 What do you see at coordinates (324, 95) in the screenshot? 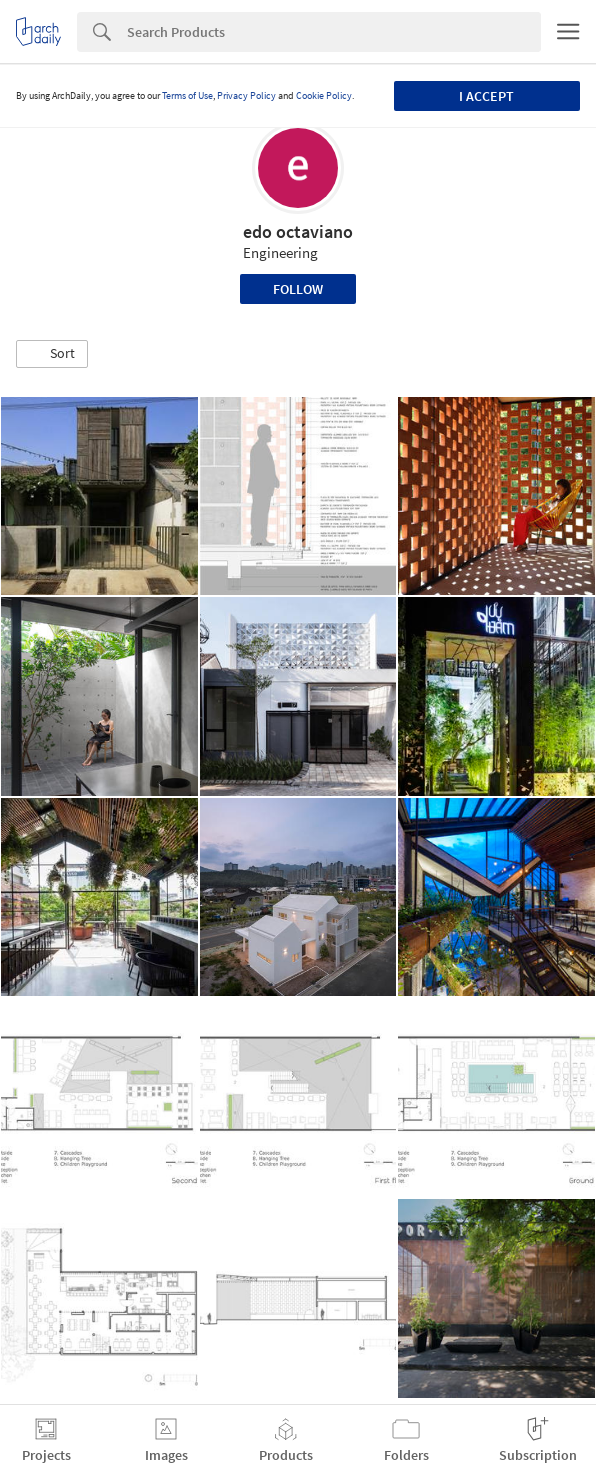
I see `Cookie Policy` at bounding box center [324, 95].